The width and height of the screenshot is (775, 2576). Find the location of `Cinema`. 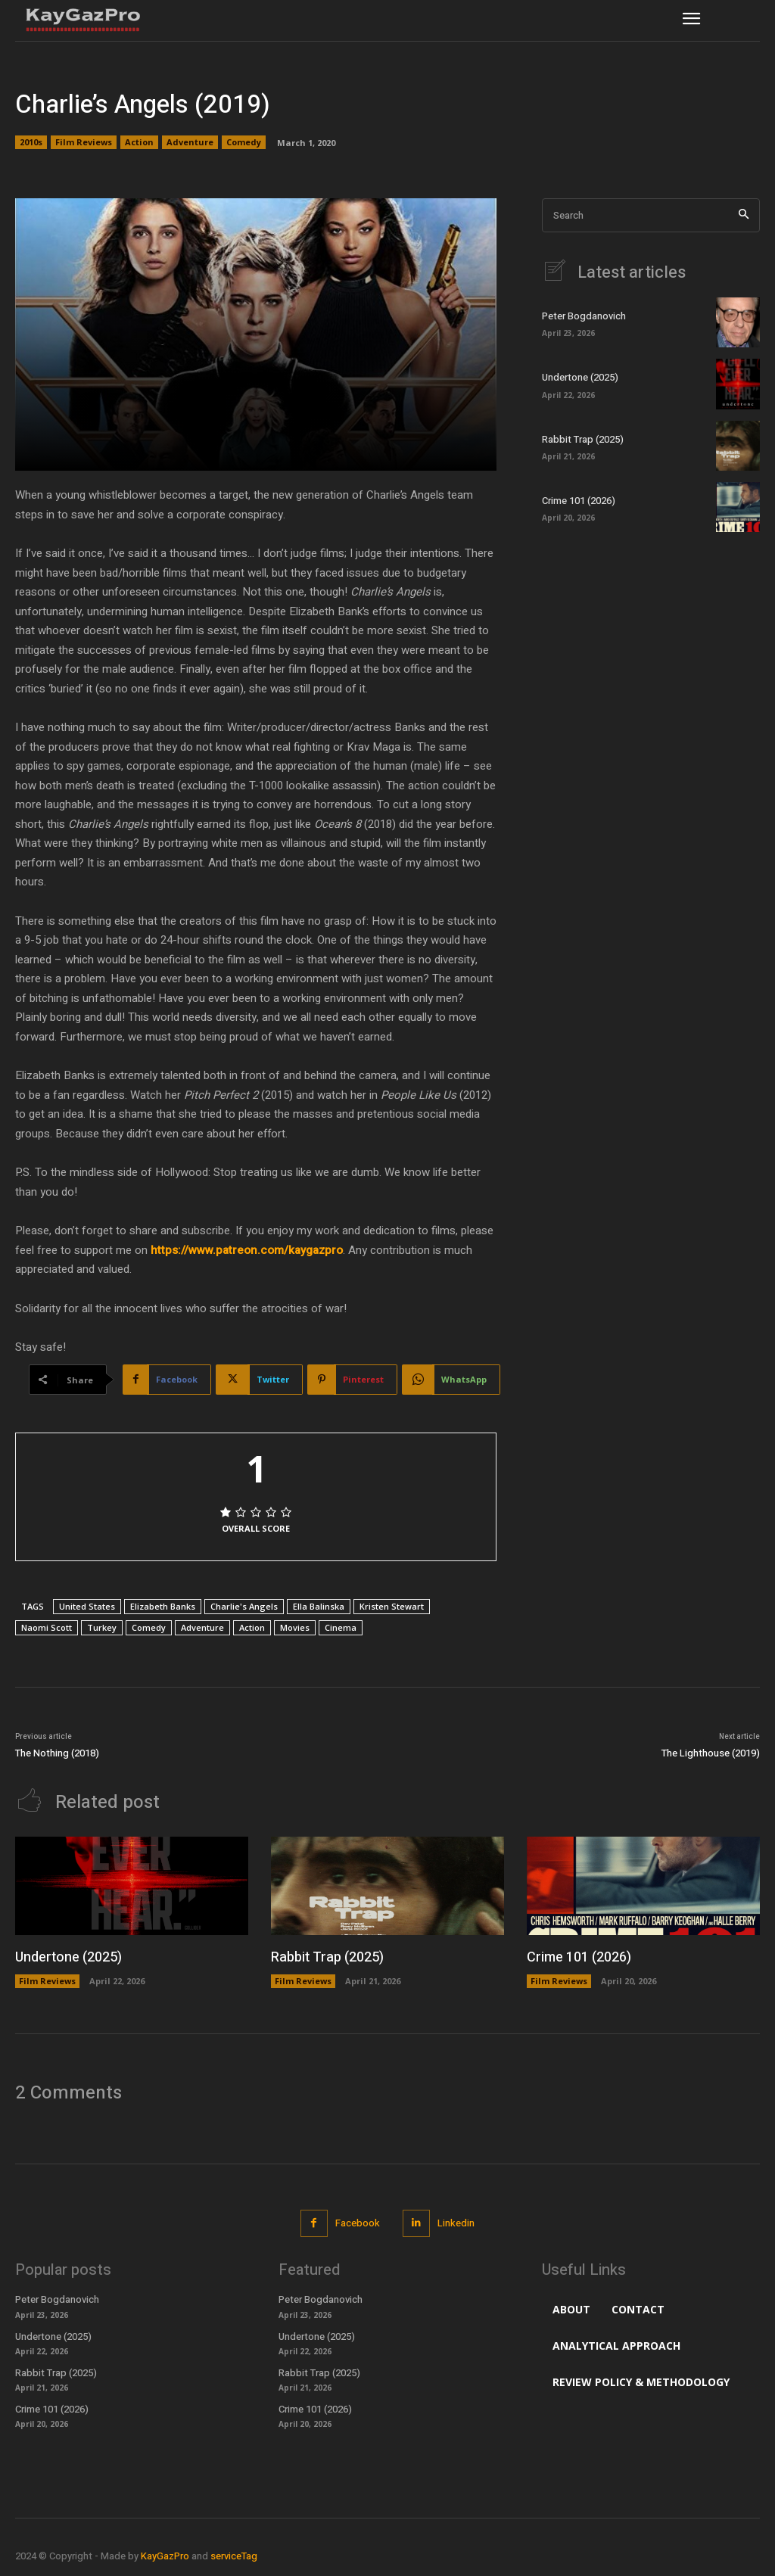

Cinema is located at coordinates (340, 1627).